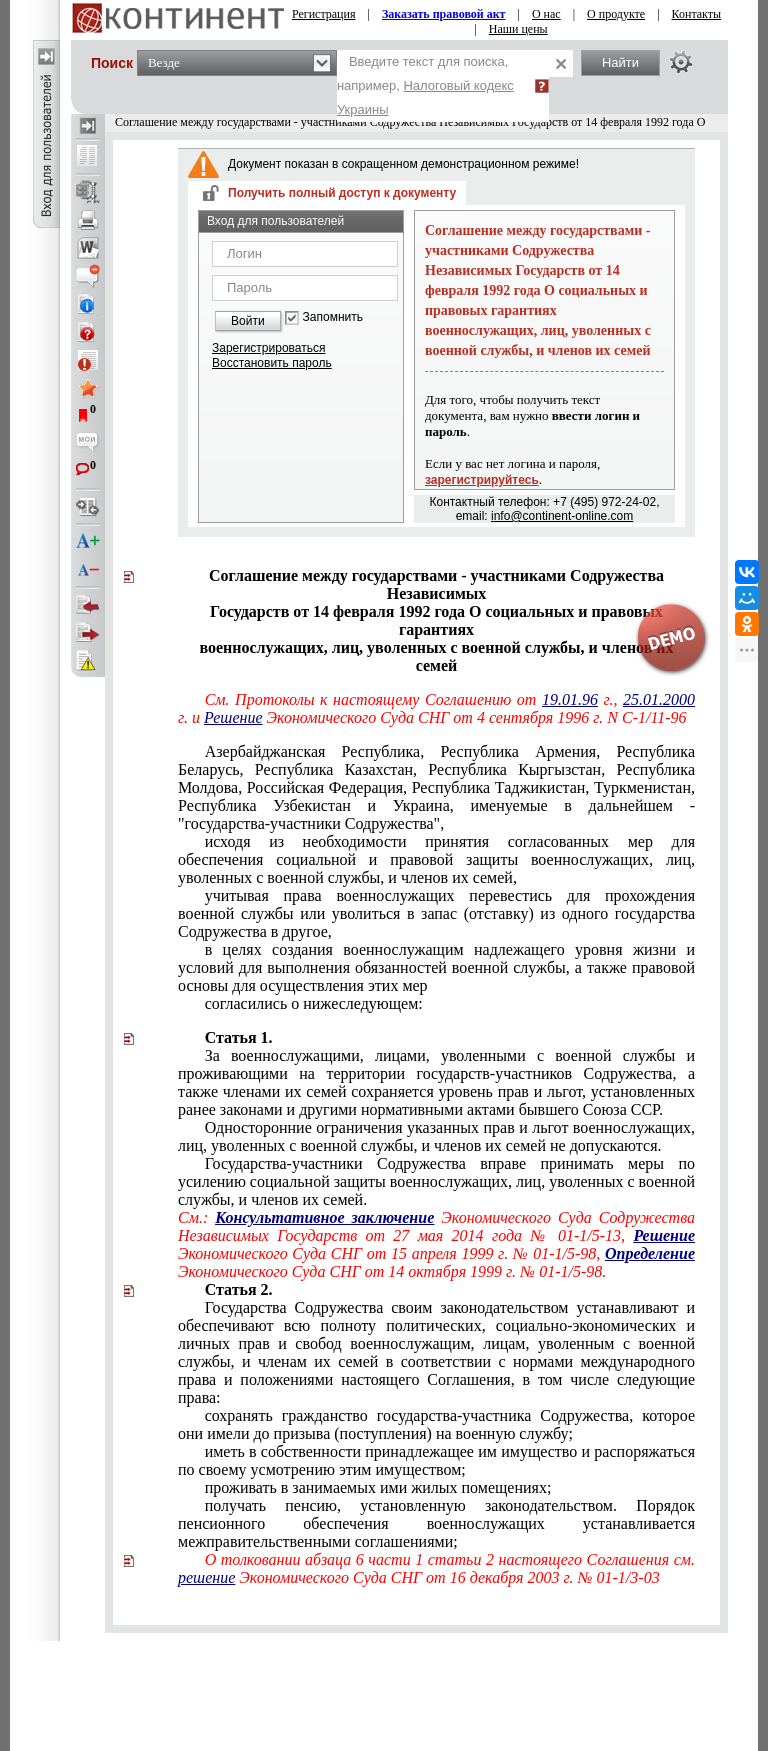 The image size is (768, 1751). What do you see at coordinates (650, 1253) in the screenshot?
I see `Определение` at bounding box center [650, 1253].